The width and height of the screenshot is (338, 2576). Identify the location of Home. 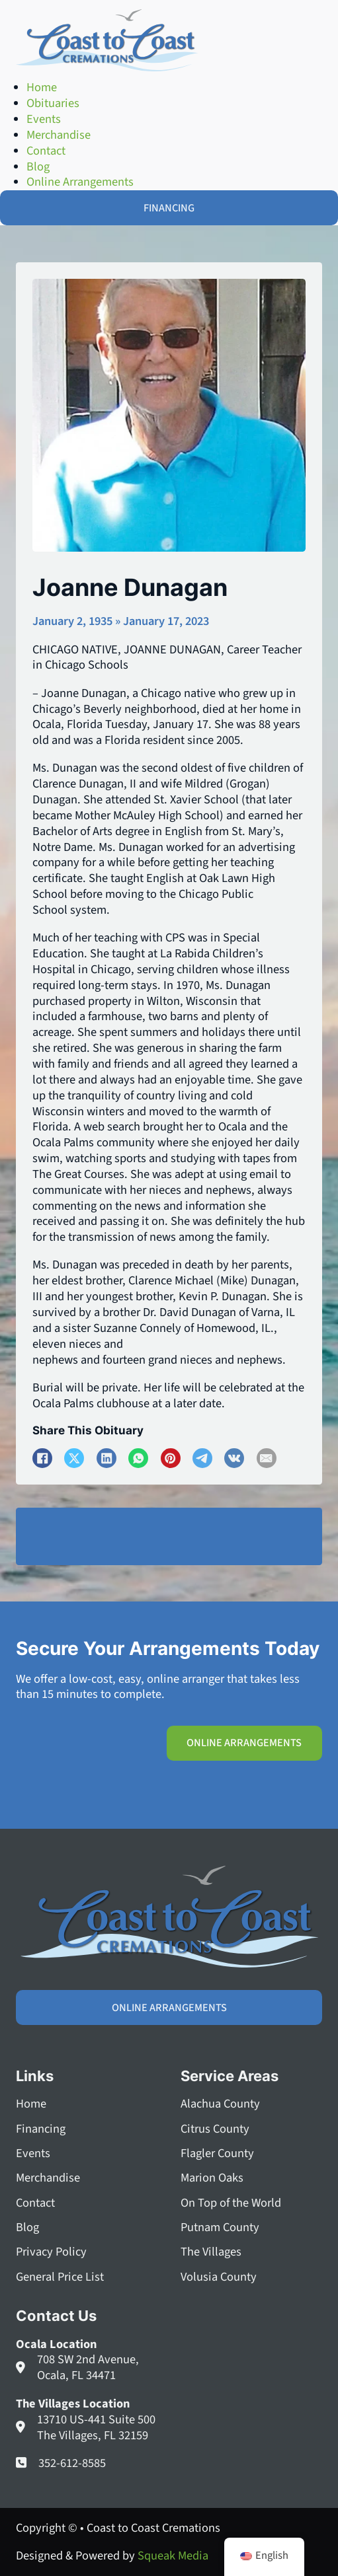
(31, 2104).